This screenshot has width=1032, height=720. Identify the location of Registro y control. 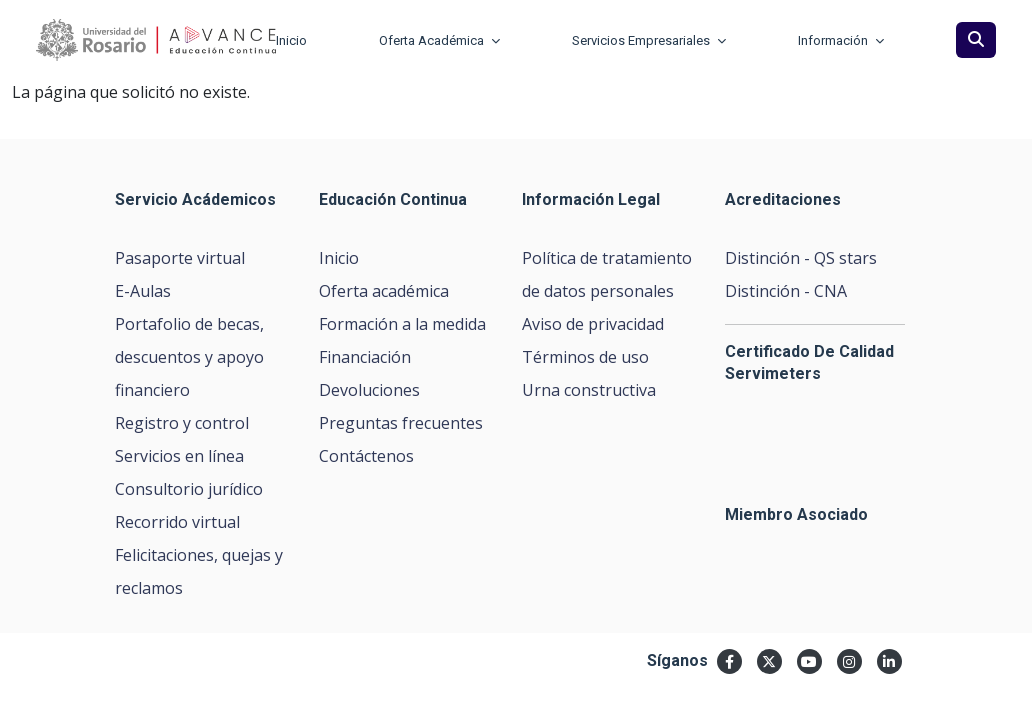
(182, 423).